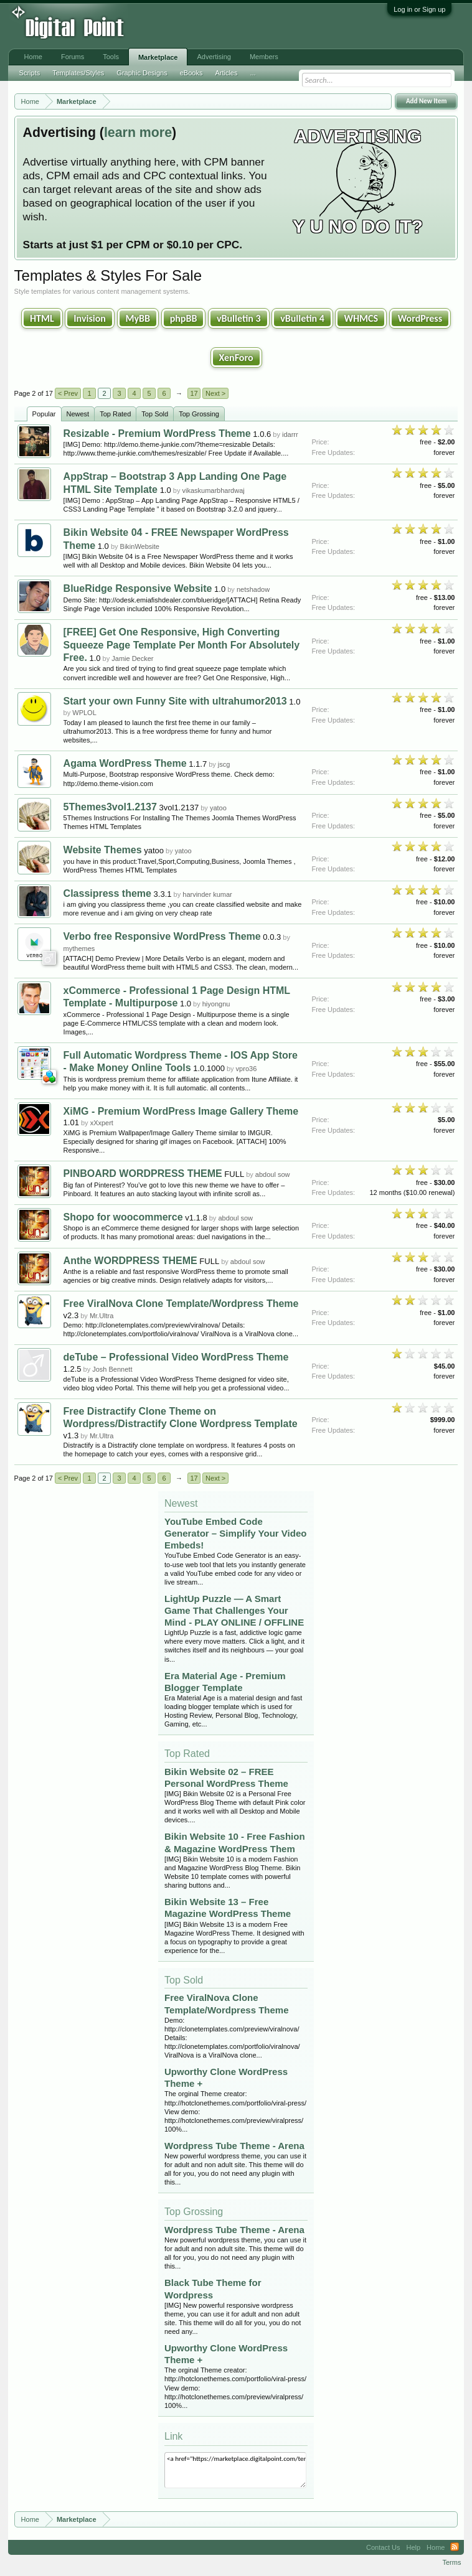  What do you see at coordinates (138, 588) in the screenshot?
I see `BlueRidge Responsive Website` at bounding box center [138, 588].